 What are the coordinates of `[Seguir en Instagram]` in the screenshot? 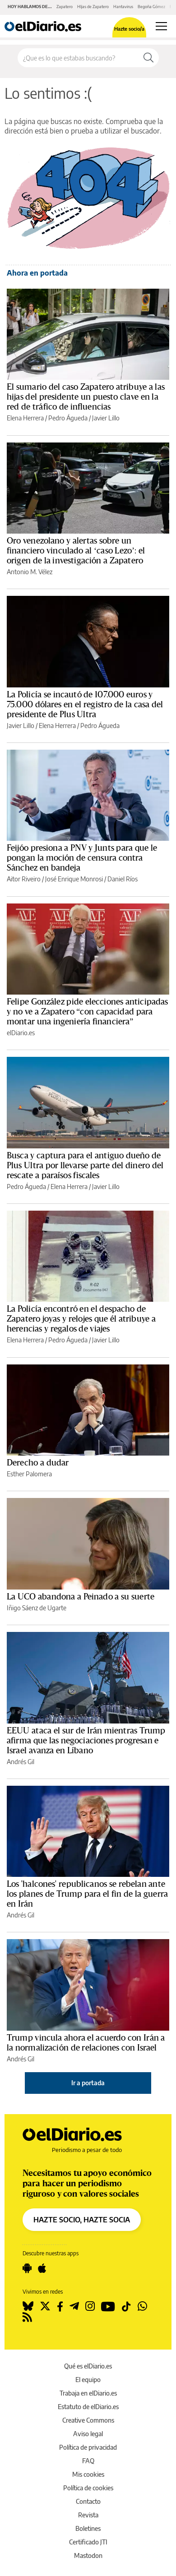 It's located at (90, 2306).